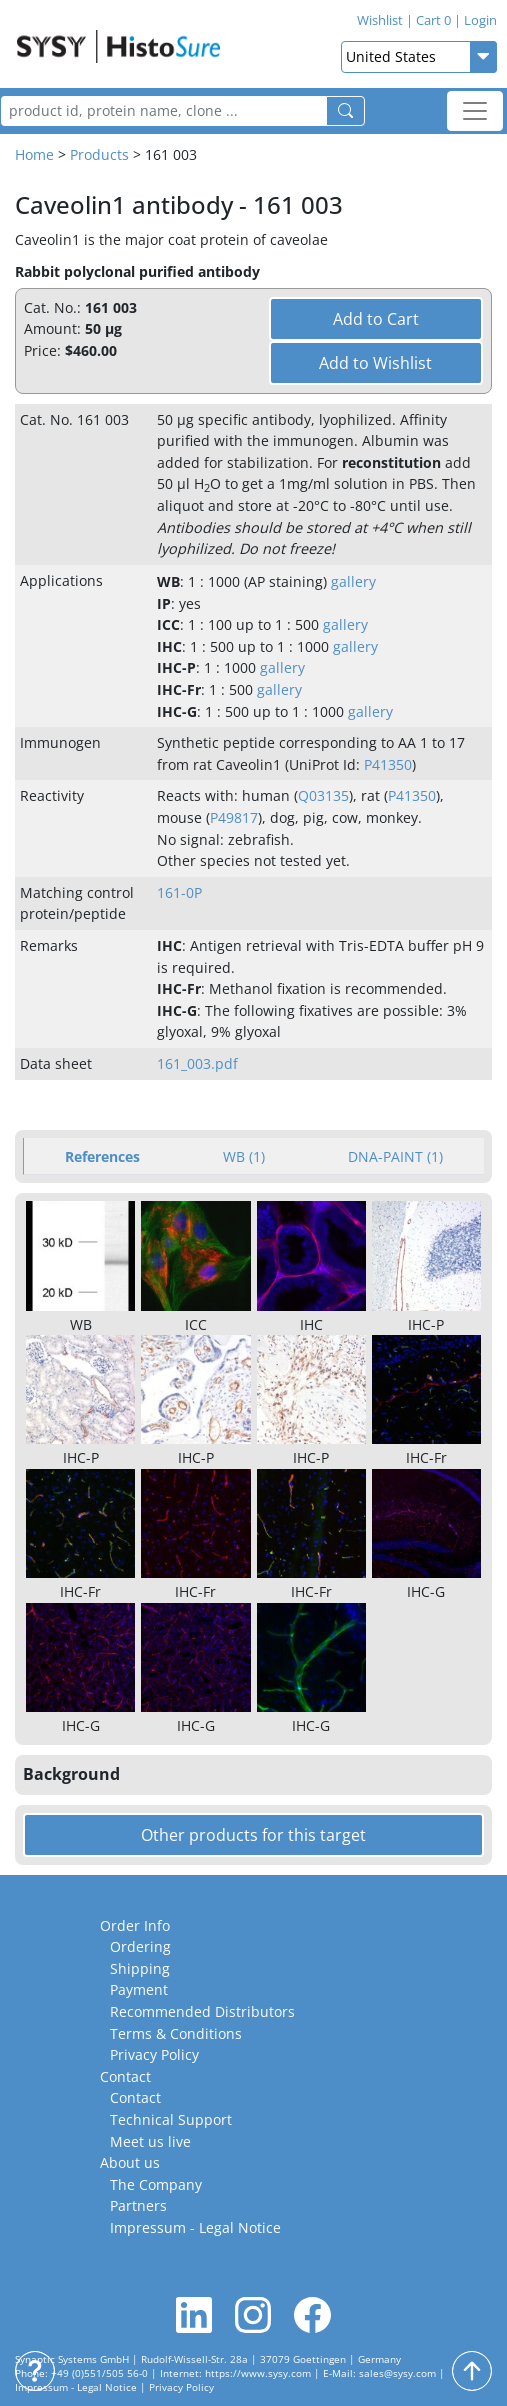 Image resolution: width=507 pixels, height=2406 pixels. Describe the element at coordinates (177, 711) in the screenshot. I see `IHC-G [button]` at that location.